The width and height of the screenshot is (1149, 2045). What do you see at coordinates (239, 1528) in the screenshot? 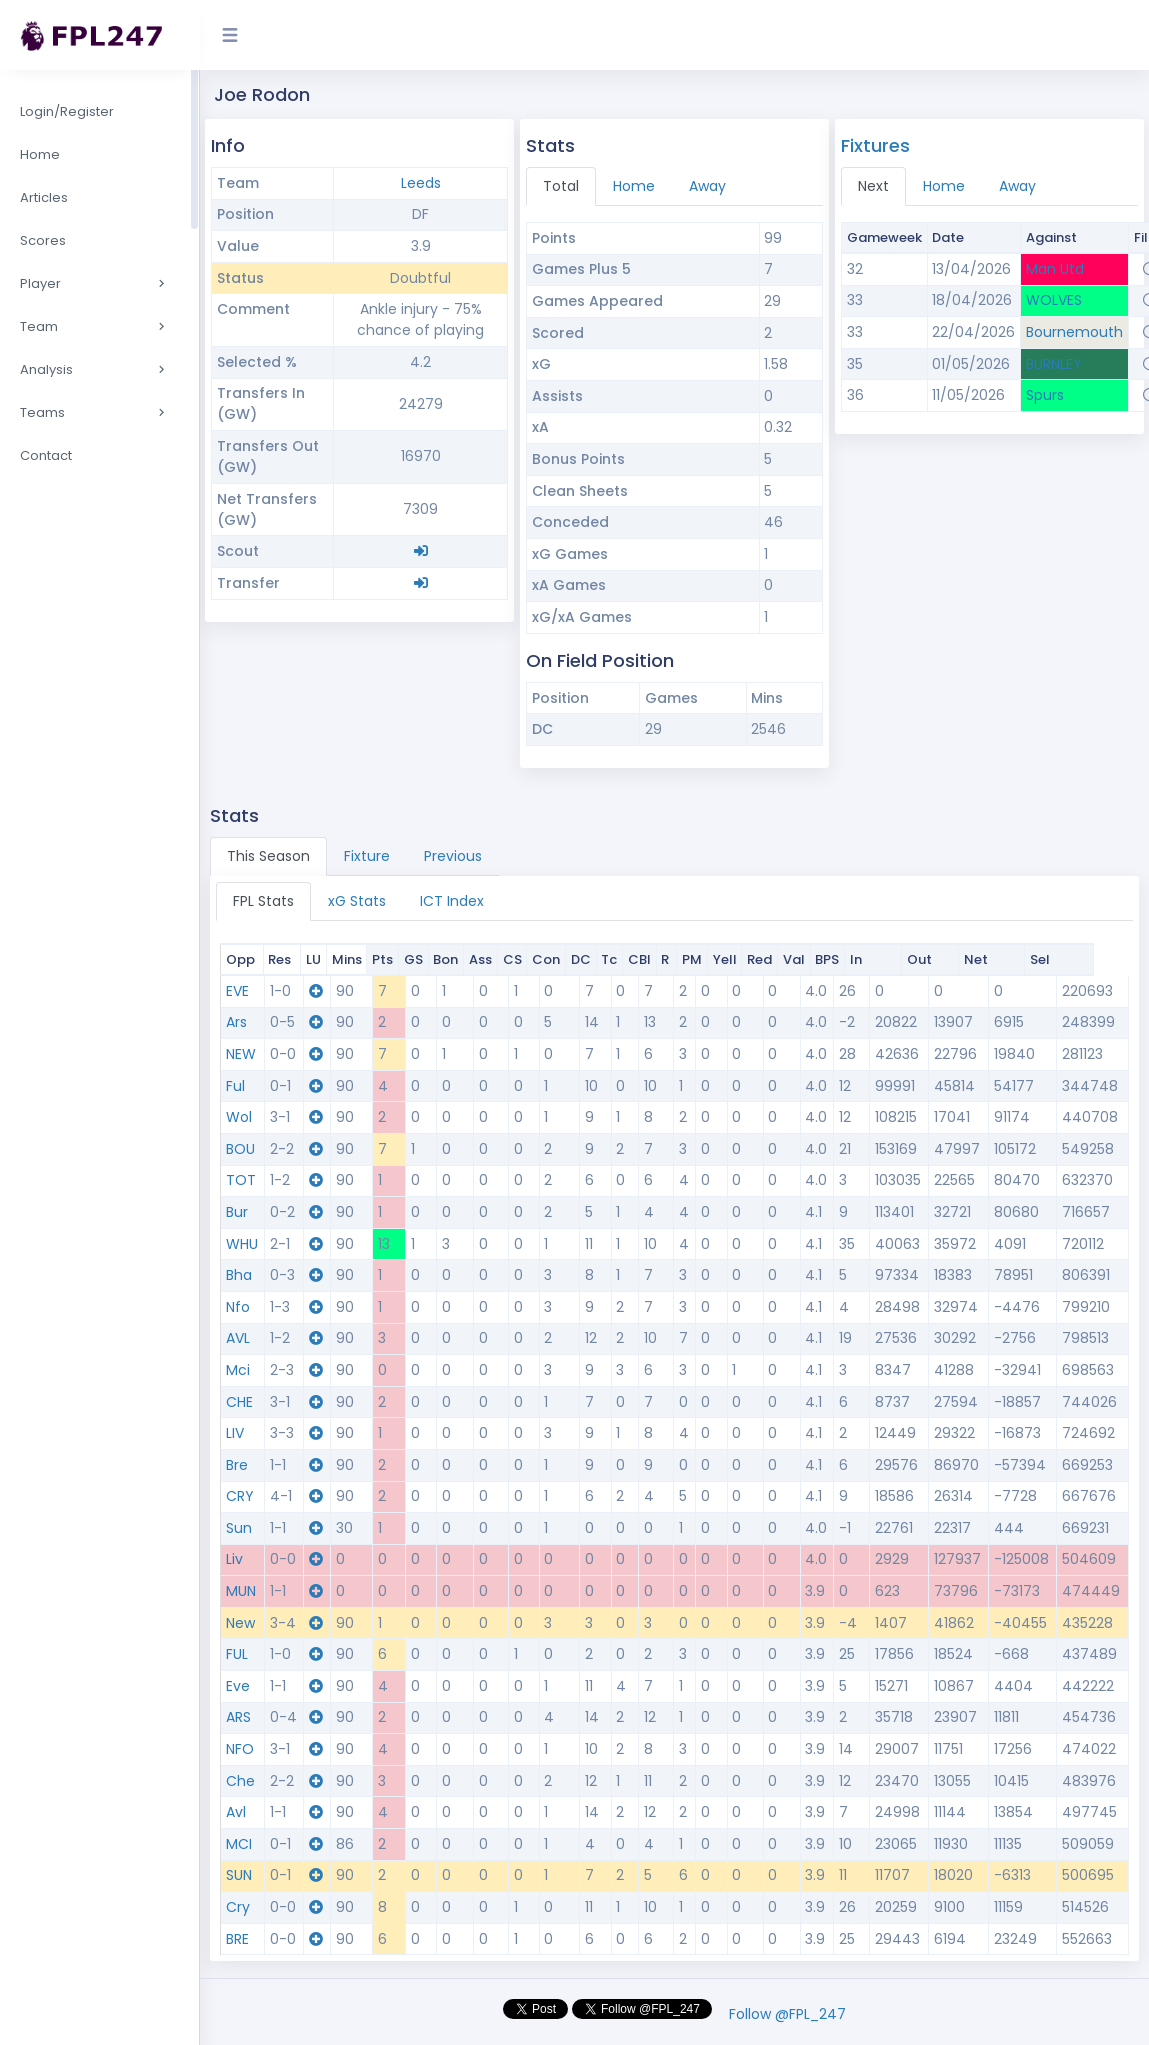
I see `Sun` at bounding box center [239, 1528].